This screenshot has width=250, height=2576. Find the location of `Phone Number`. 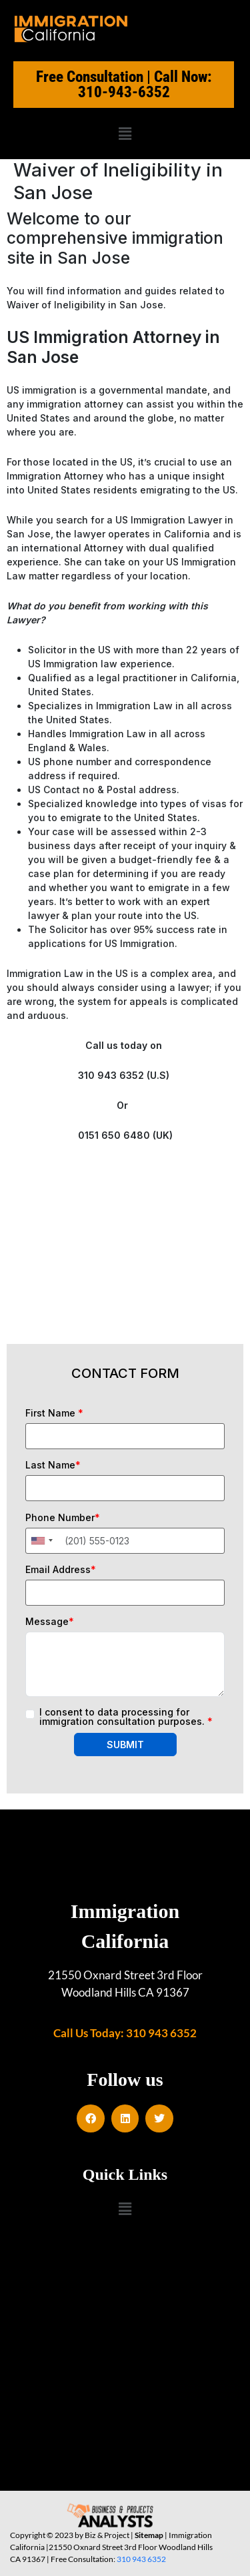

Phone Number is located at coordinates (62, 1517).